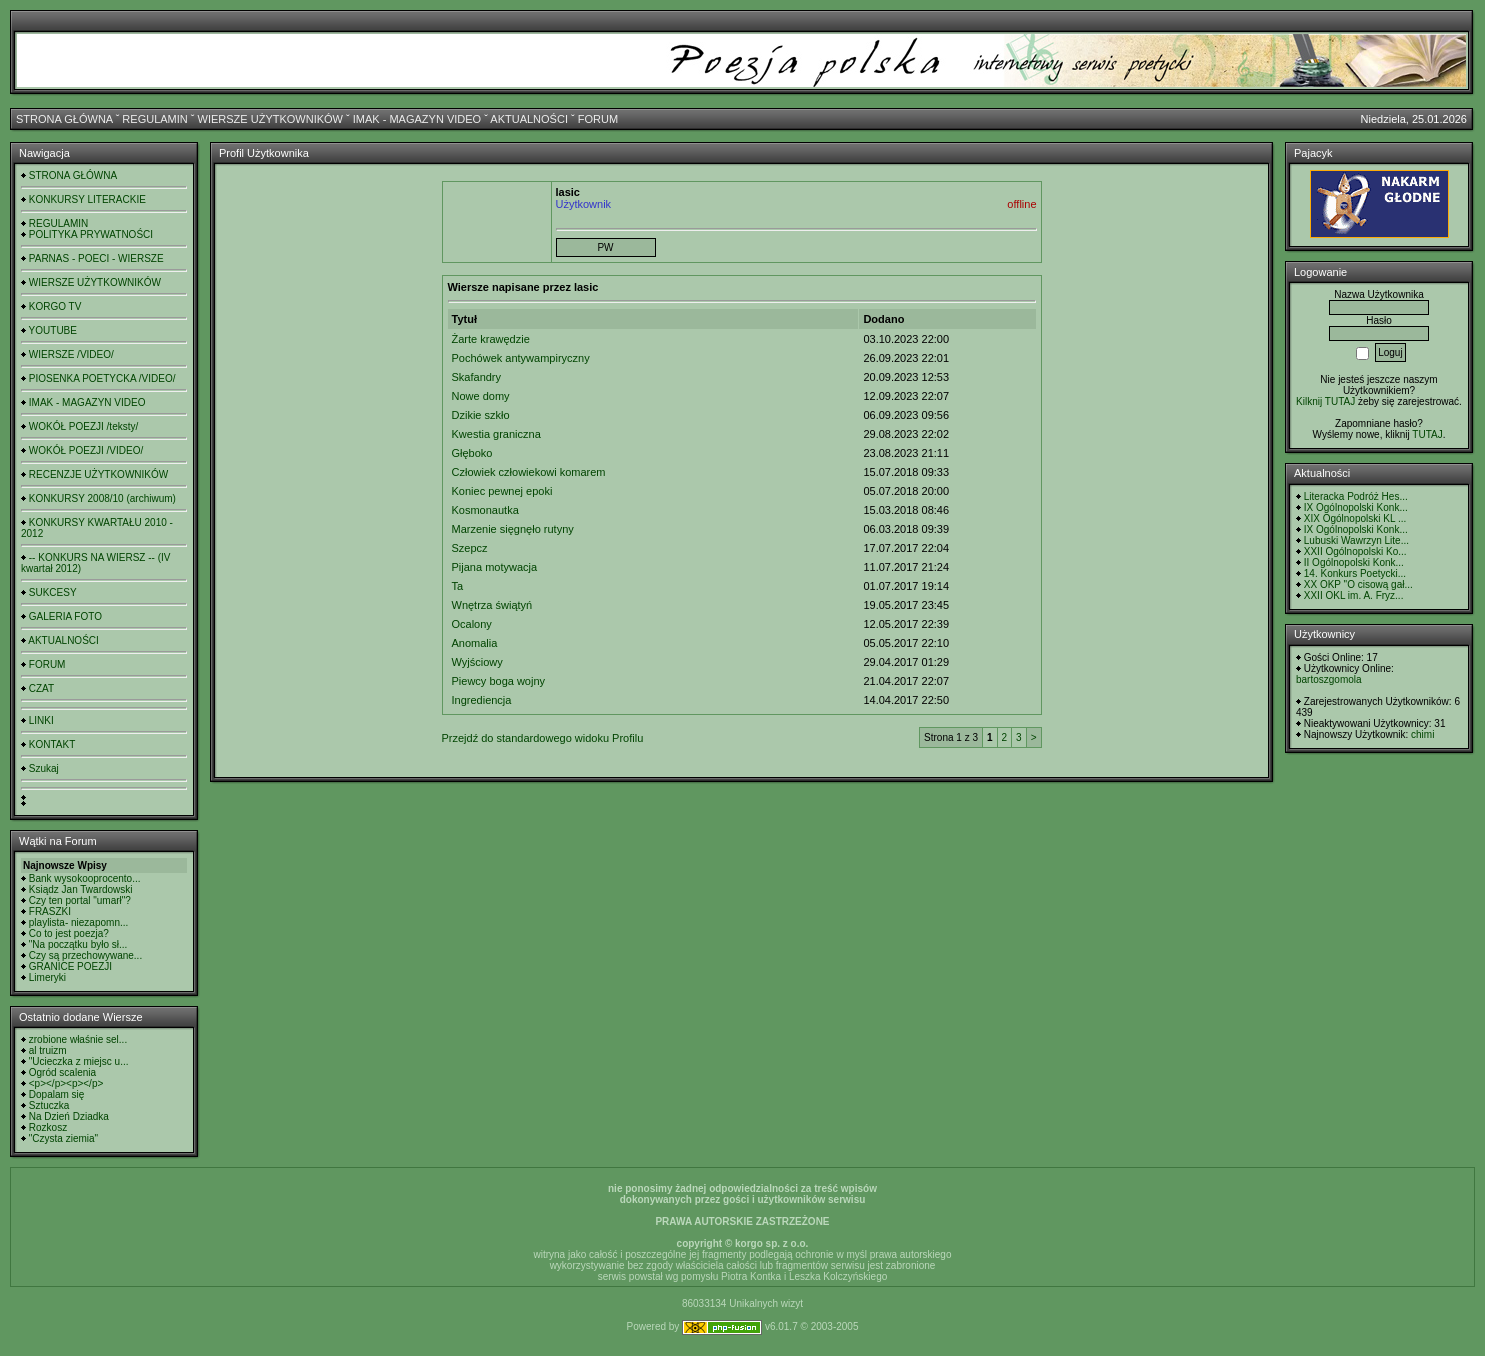 This screenshot has height=1356, width=1485. Describe the element at coordinates (102, 378) in the screenshot. I see `PIOSENKA POETYCKA /VIDEO/` at that location.